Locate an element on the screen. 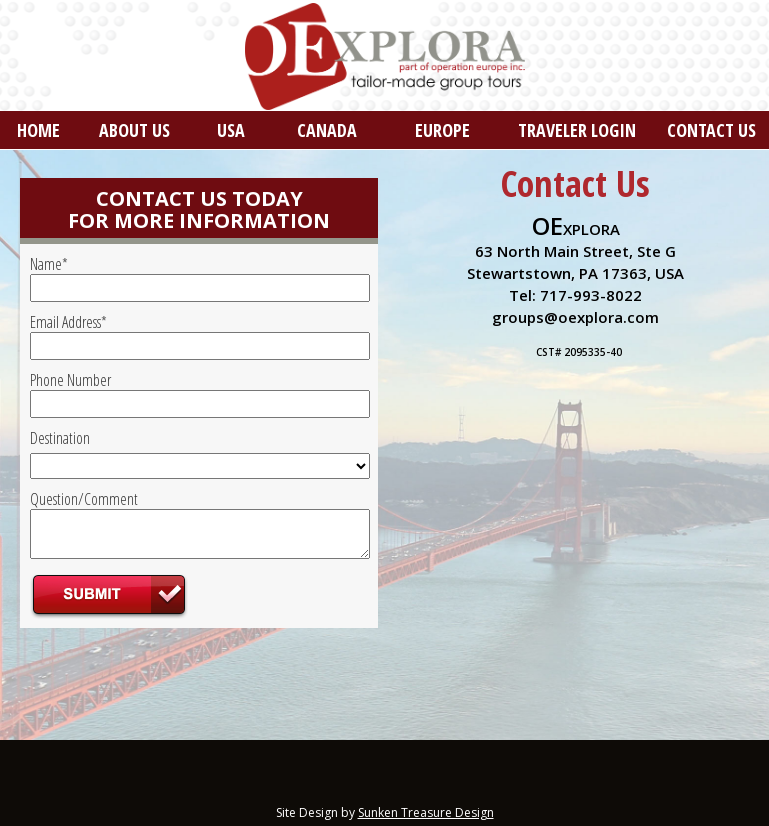 The image size is (769, 826). Sunken Treasure Design is located at coordinates (426, 812).